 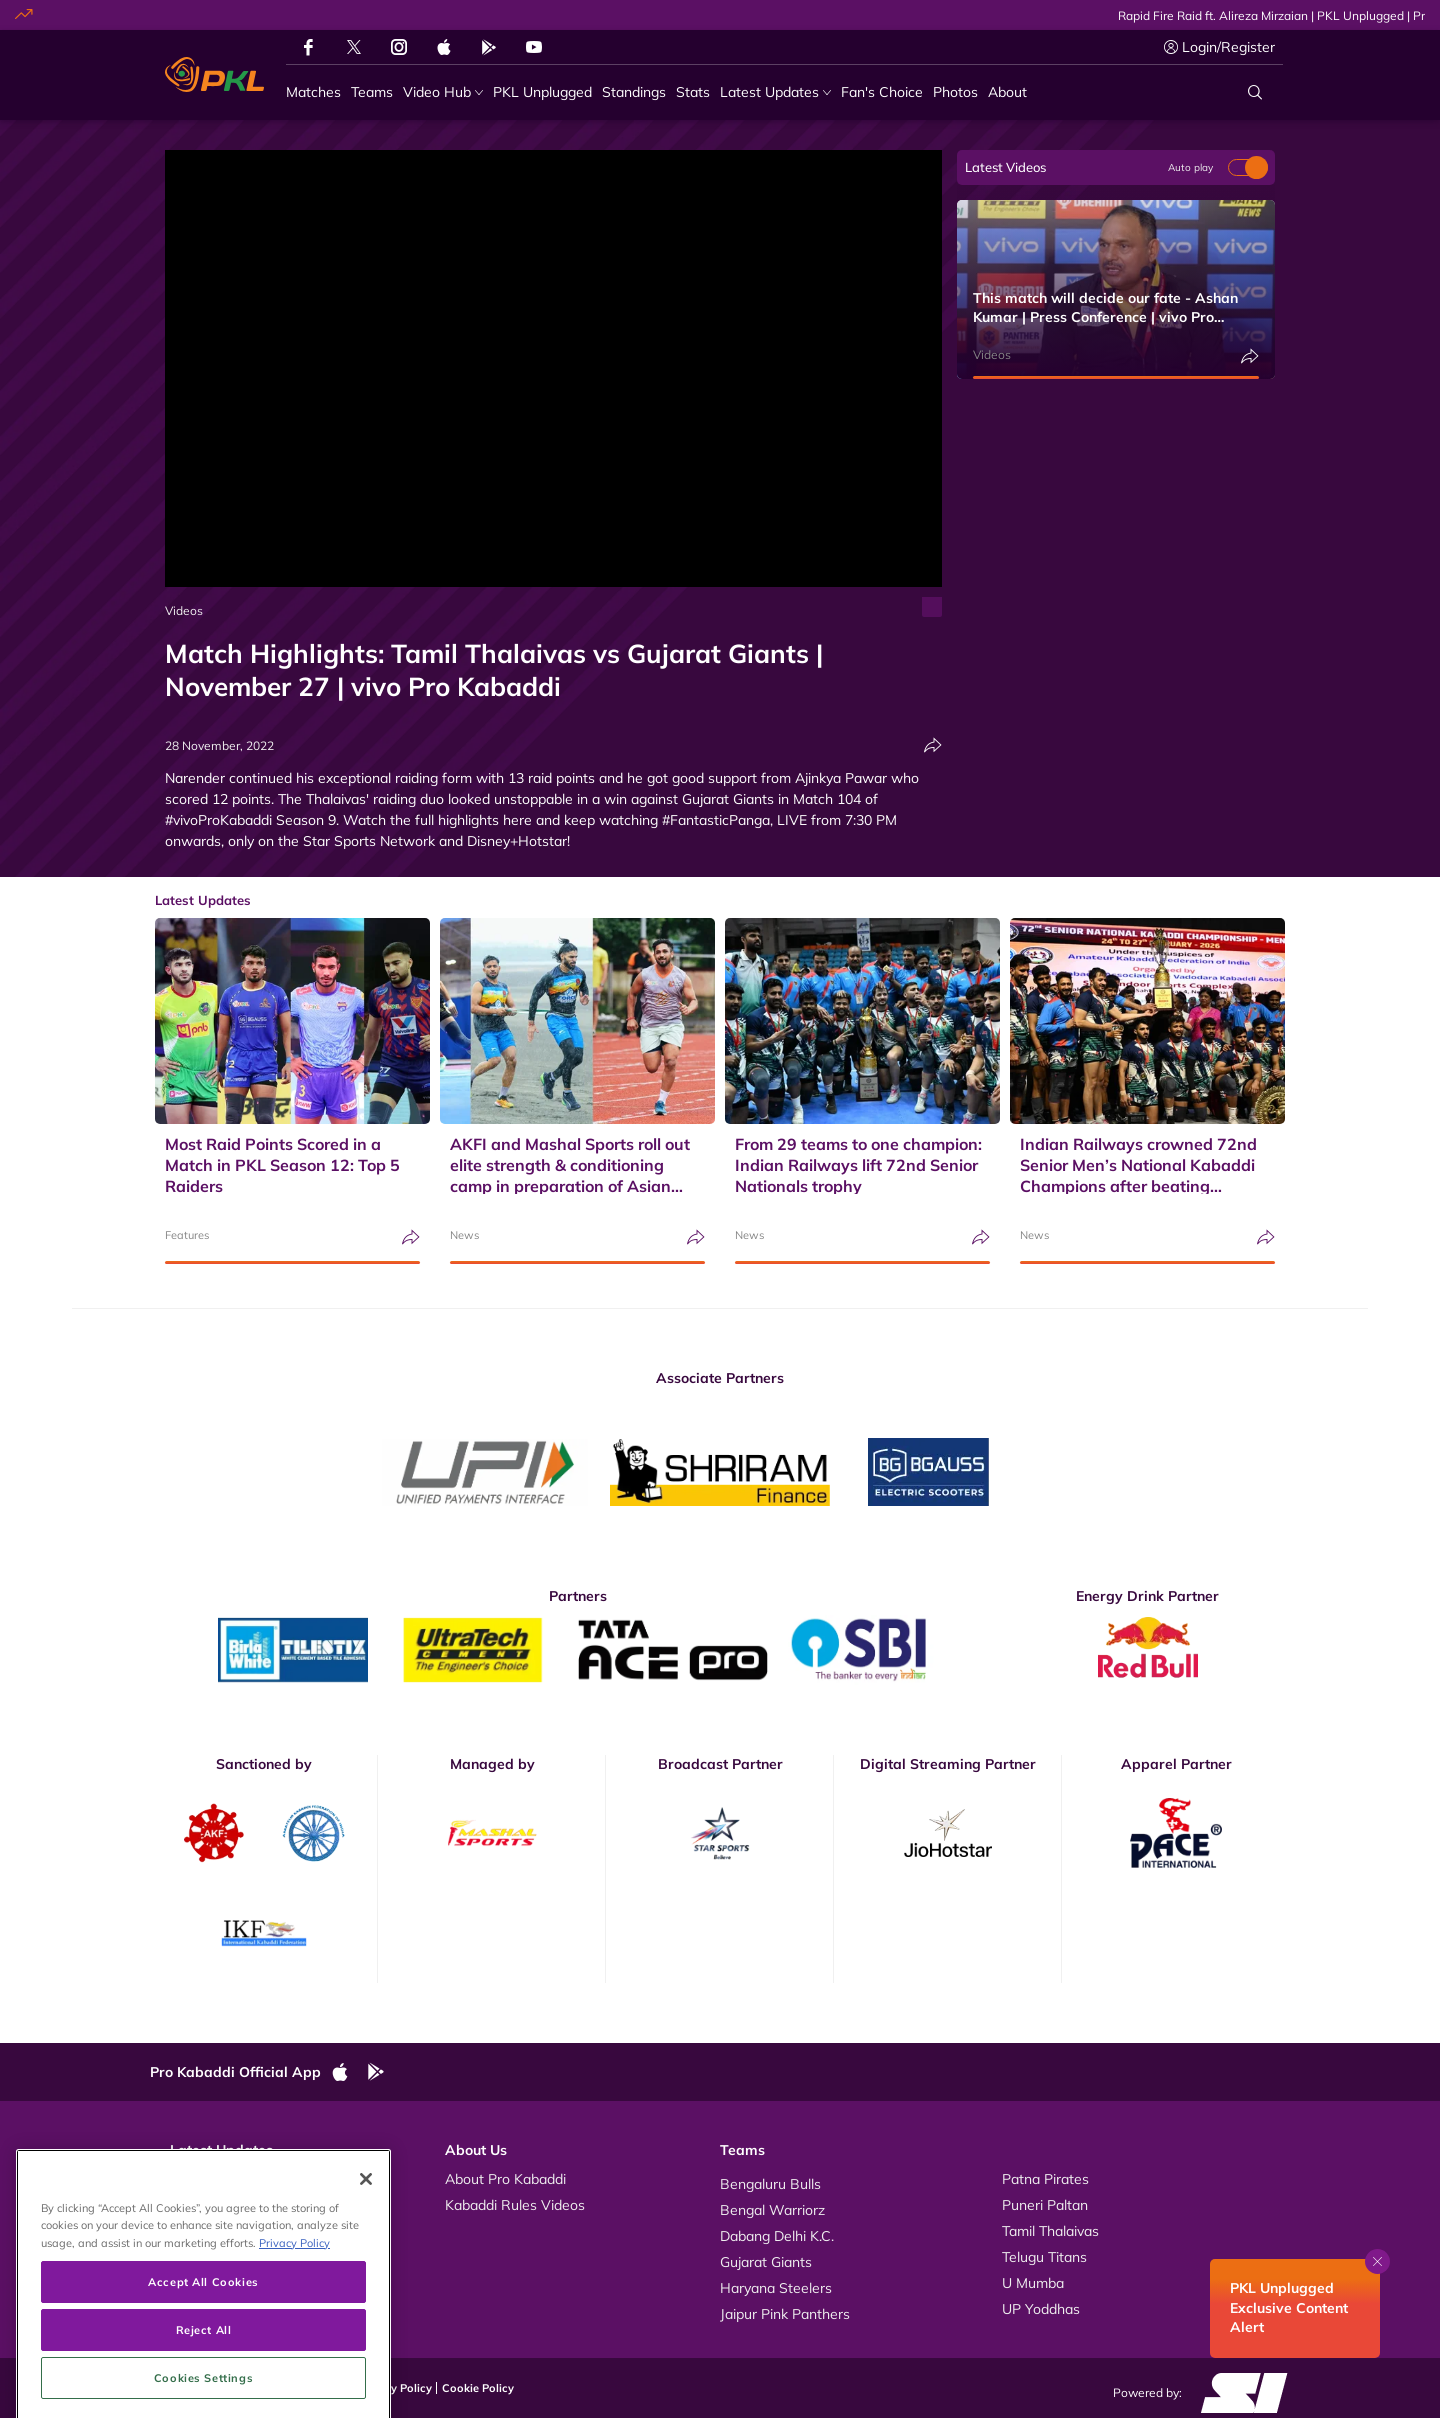 I want to click on Kabaddi Rules Videos, so click(x=515, y=2205).